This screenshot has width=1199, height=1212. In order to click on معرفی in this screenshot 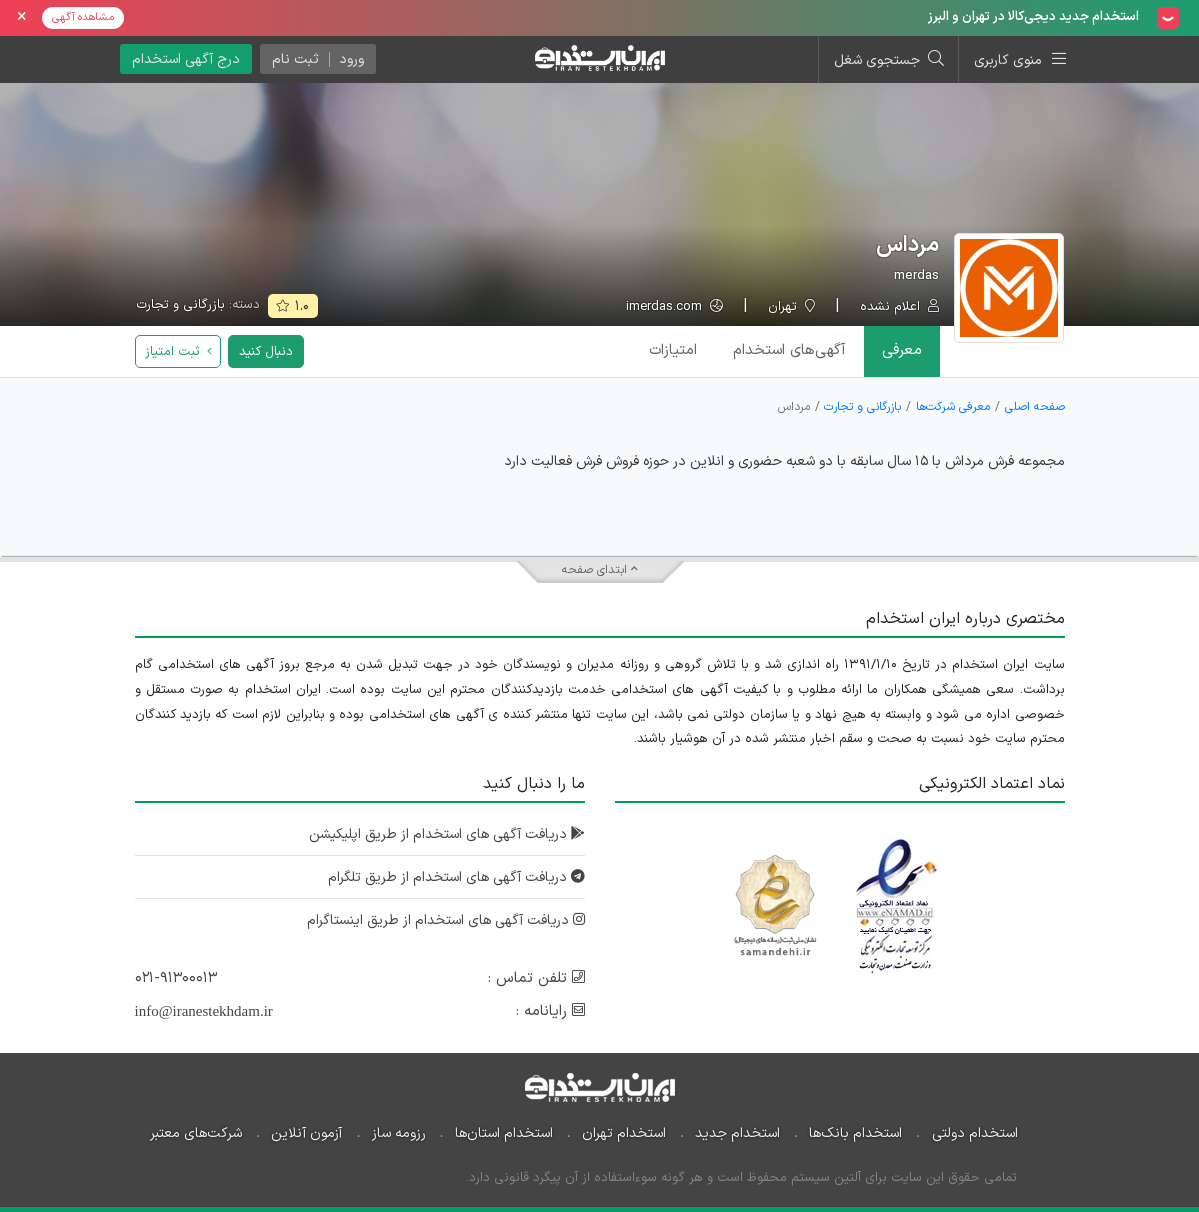, I will do `click(902, 350)`.